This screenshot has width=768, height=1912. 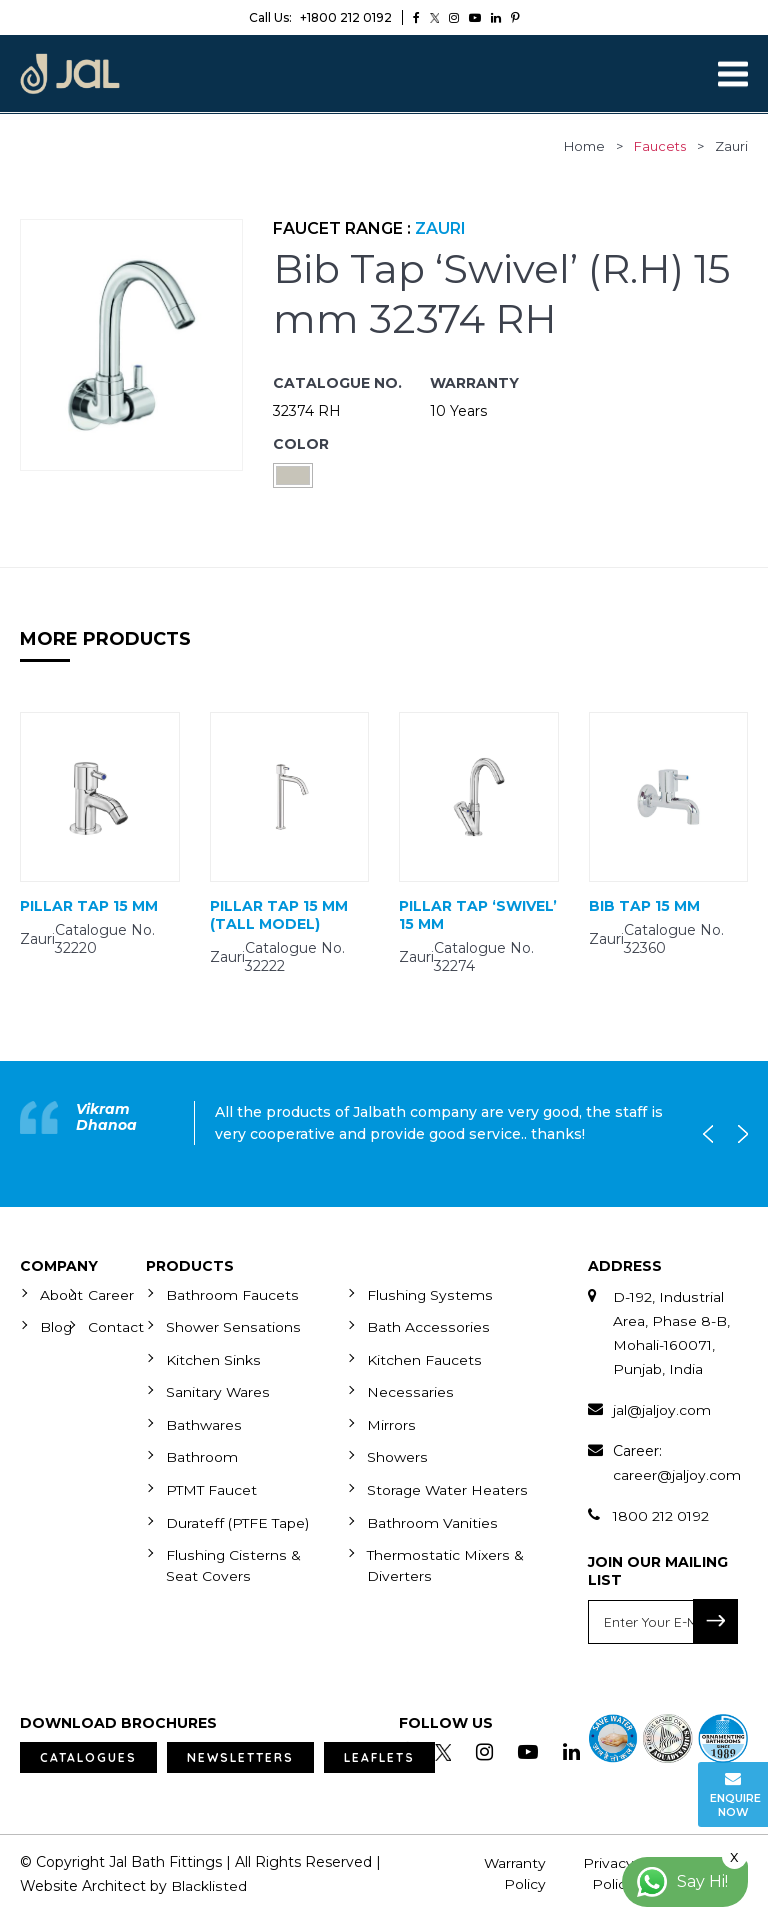 What do you see at coordinates (424, 1358) in the screenshot?
I see `Kitchen Faucets` at bounding box center [424, 1358].